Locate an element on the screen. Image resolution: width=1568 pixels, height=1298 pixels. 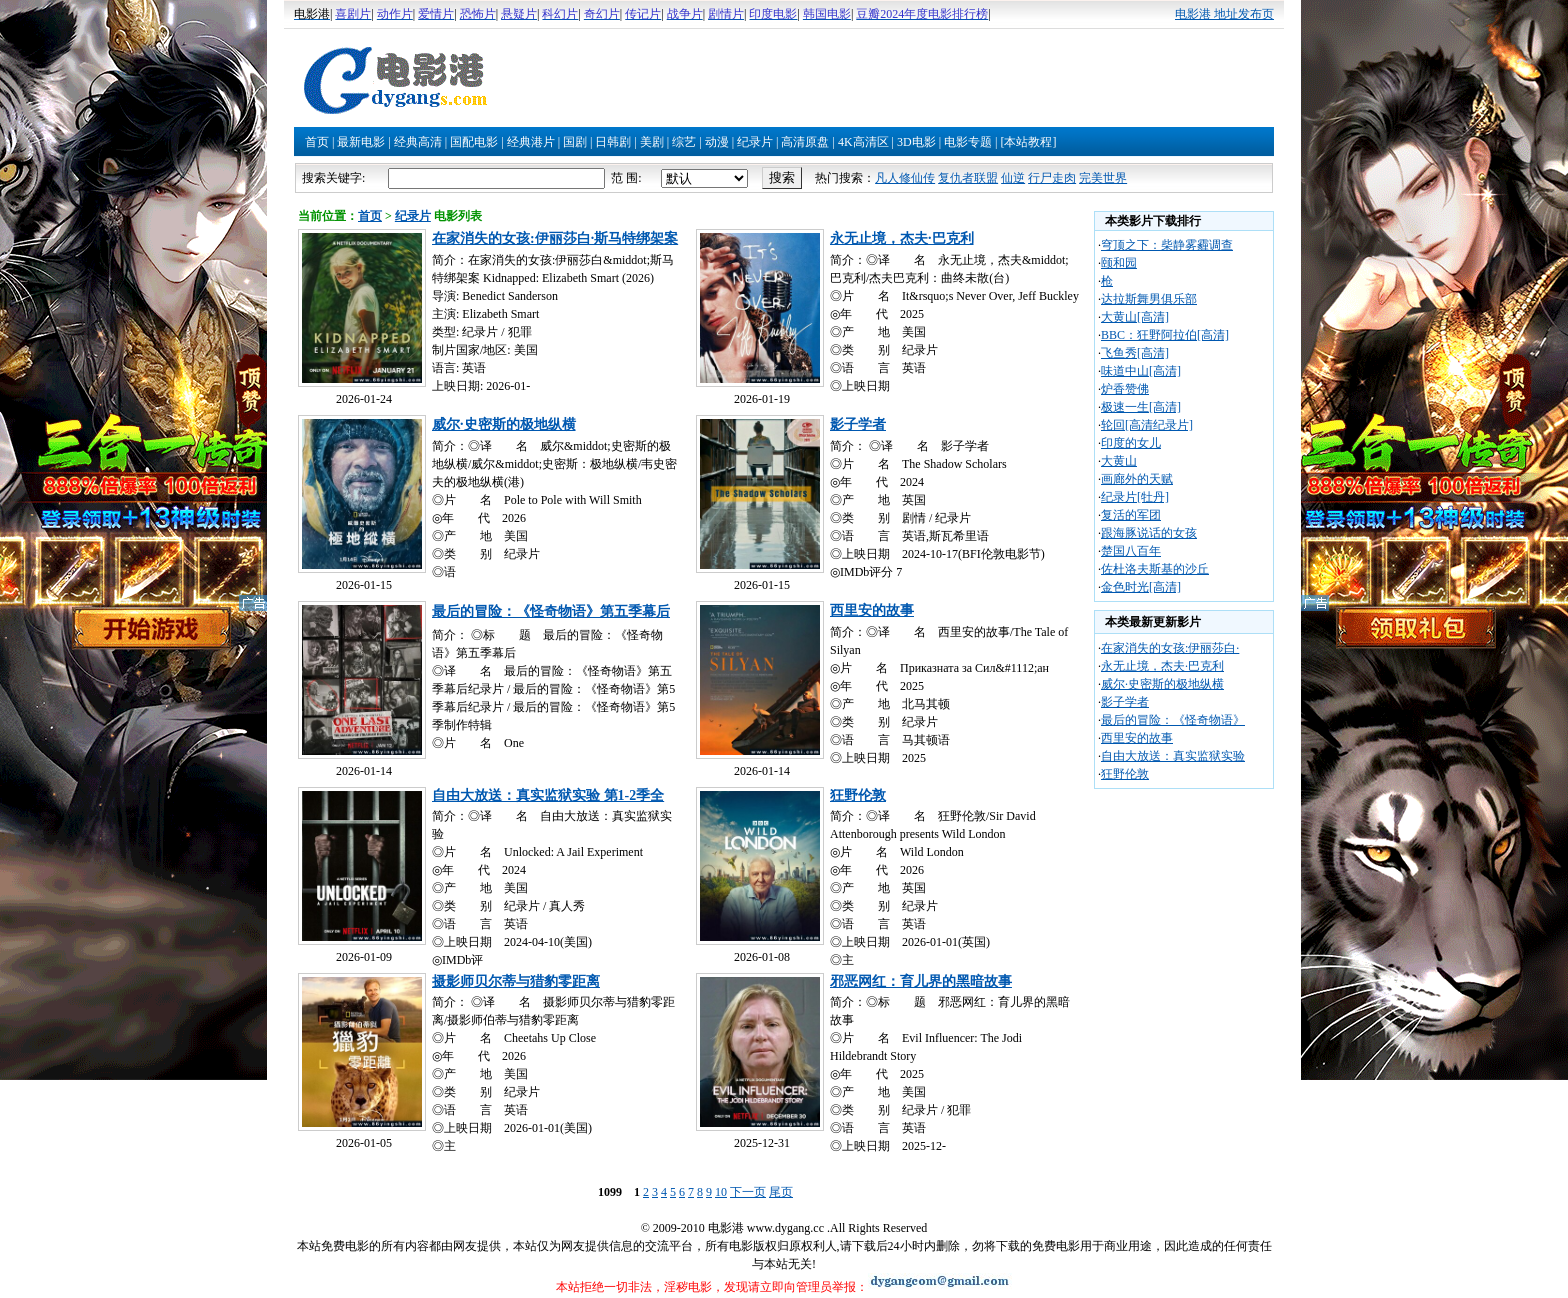
穹顶之下：柴静雾霾调查 is located at coordinates (1167, 245).